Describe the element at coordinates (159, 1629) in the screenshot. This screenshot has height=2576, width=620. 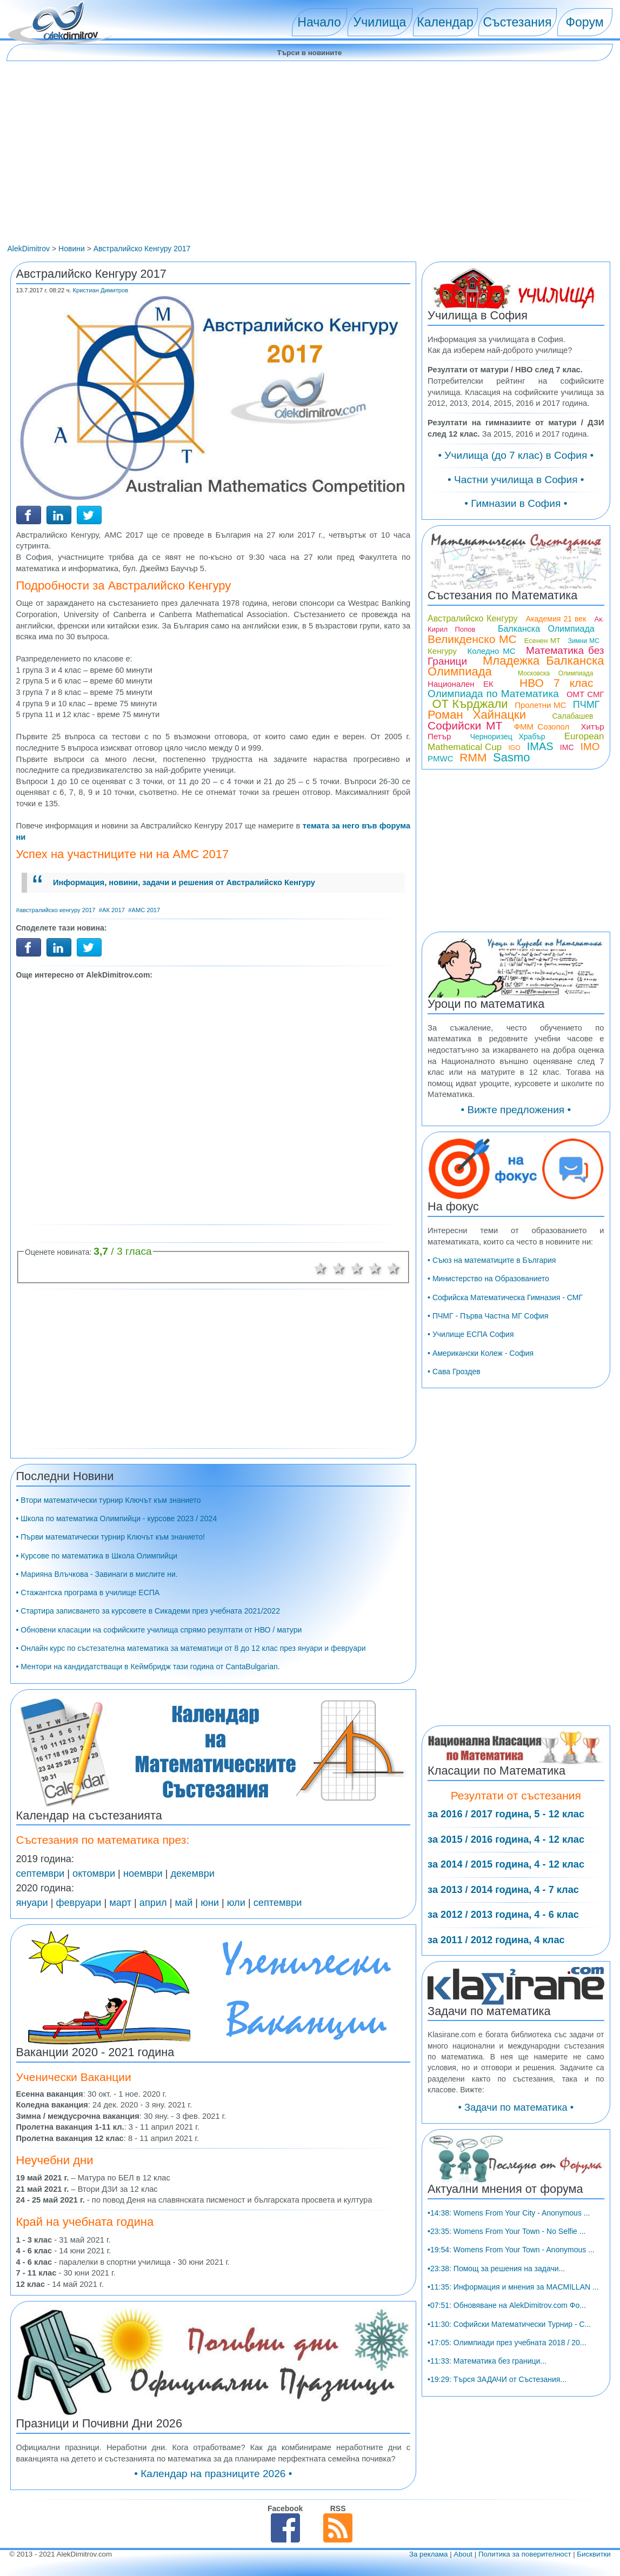
I see `• Обновени класации на софийските училища спрямо резултати от НВО / матури` at that location.